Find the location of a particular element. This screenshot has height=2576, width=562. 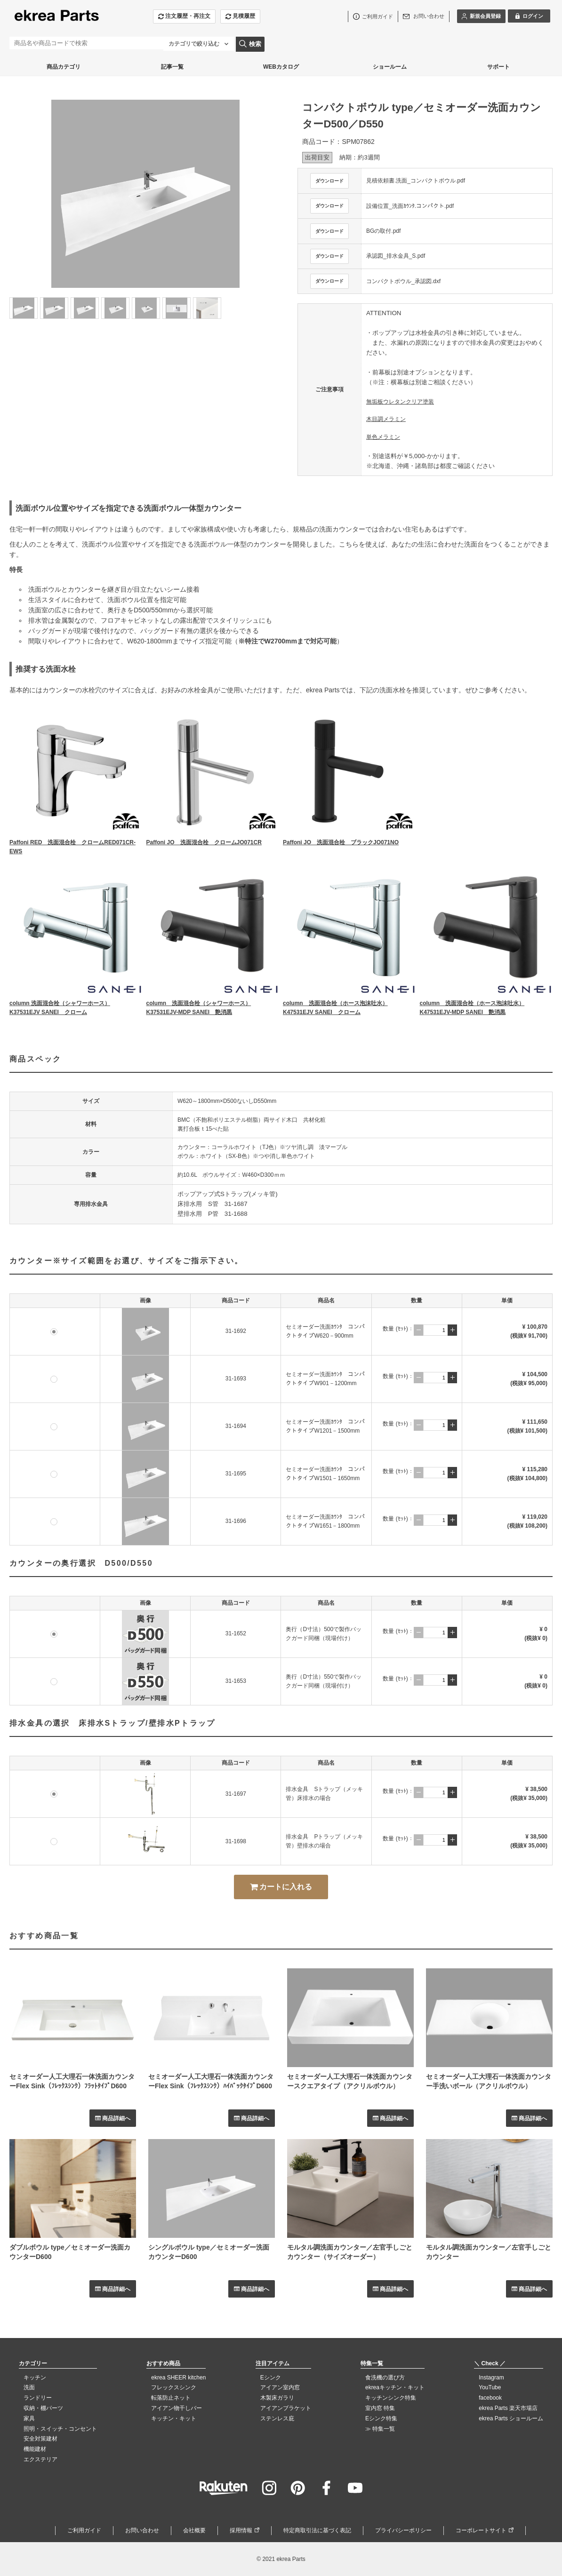

フレックスシンク is located at coordinates (173, 2387).